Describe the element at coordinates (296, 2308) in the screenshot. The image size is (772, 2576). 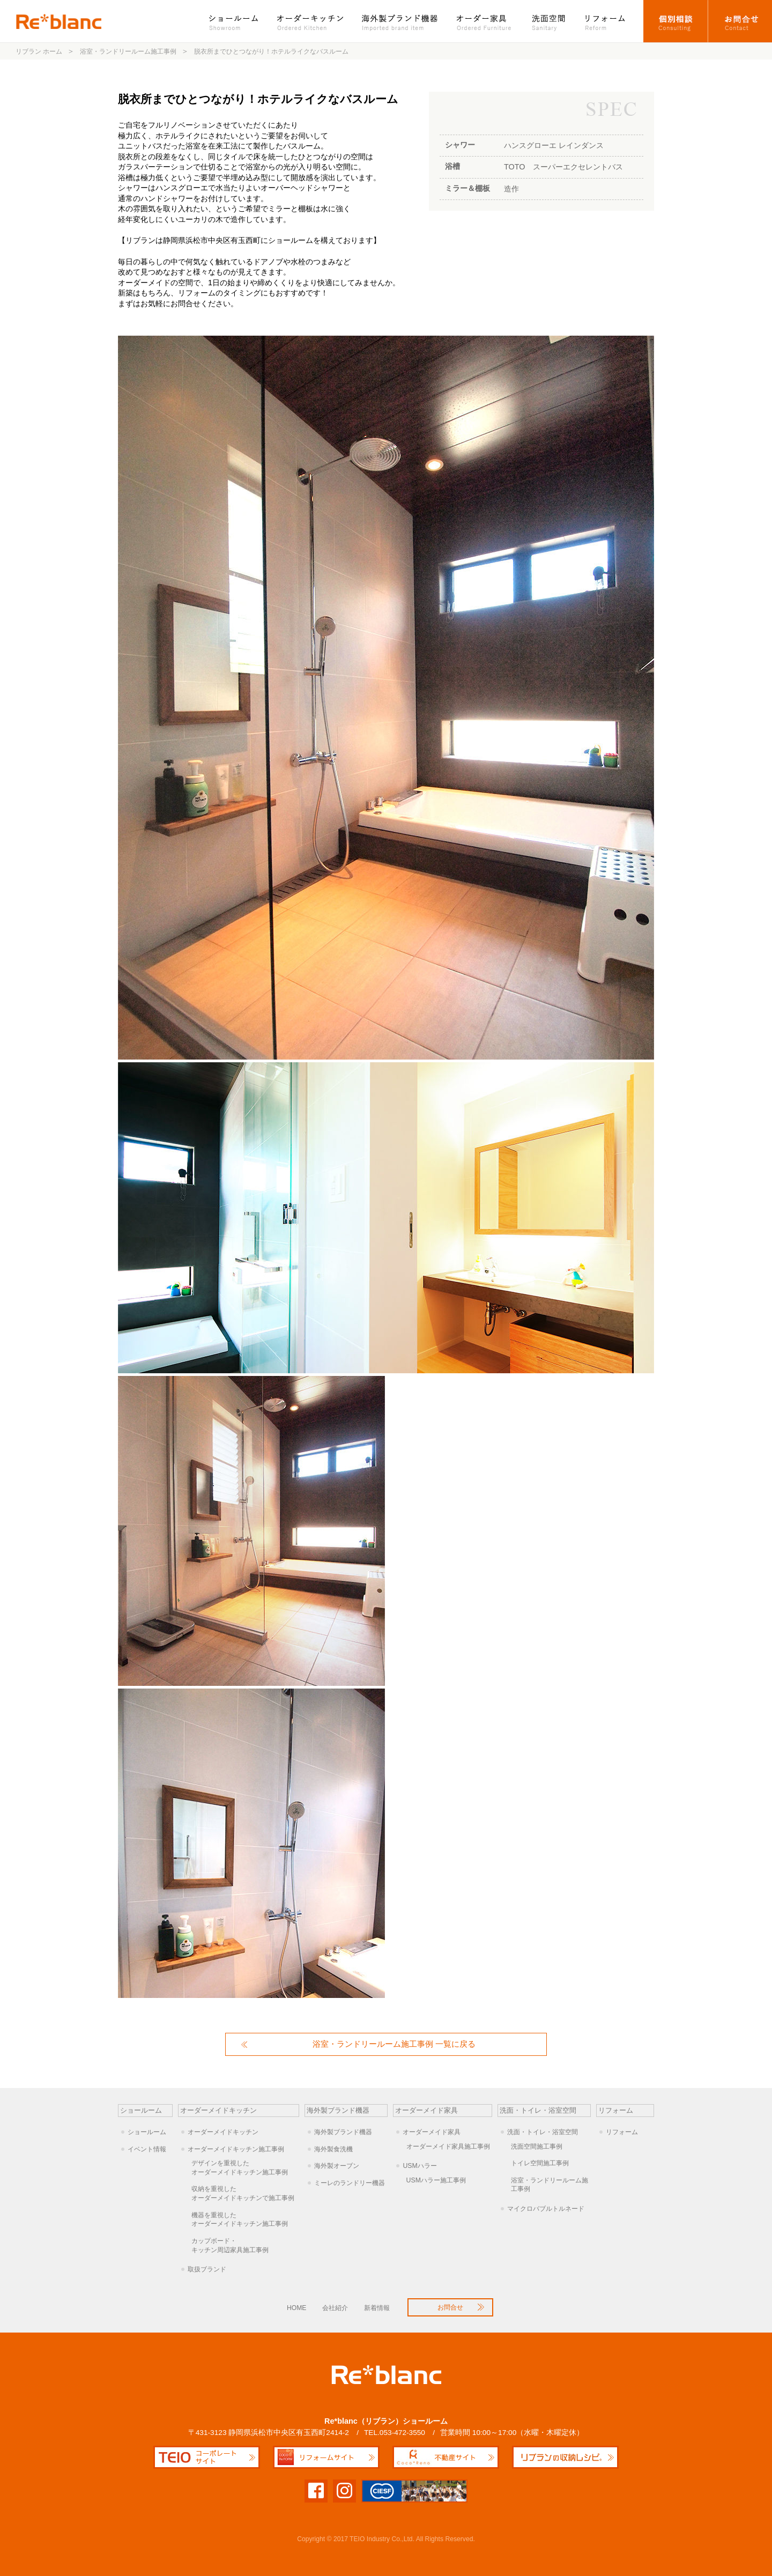
I see `HOME` at that location.